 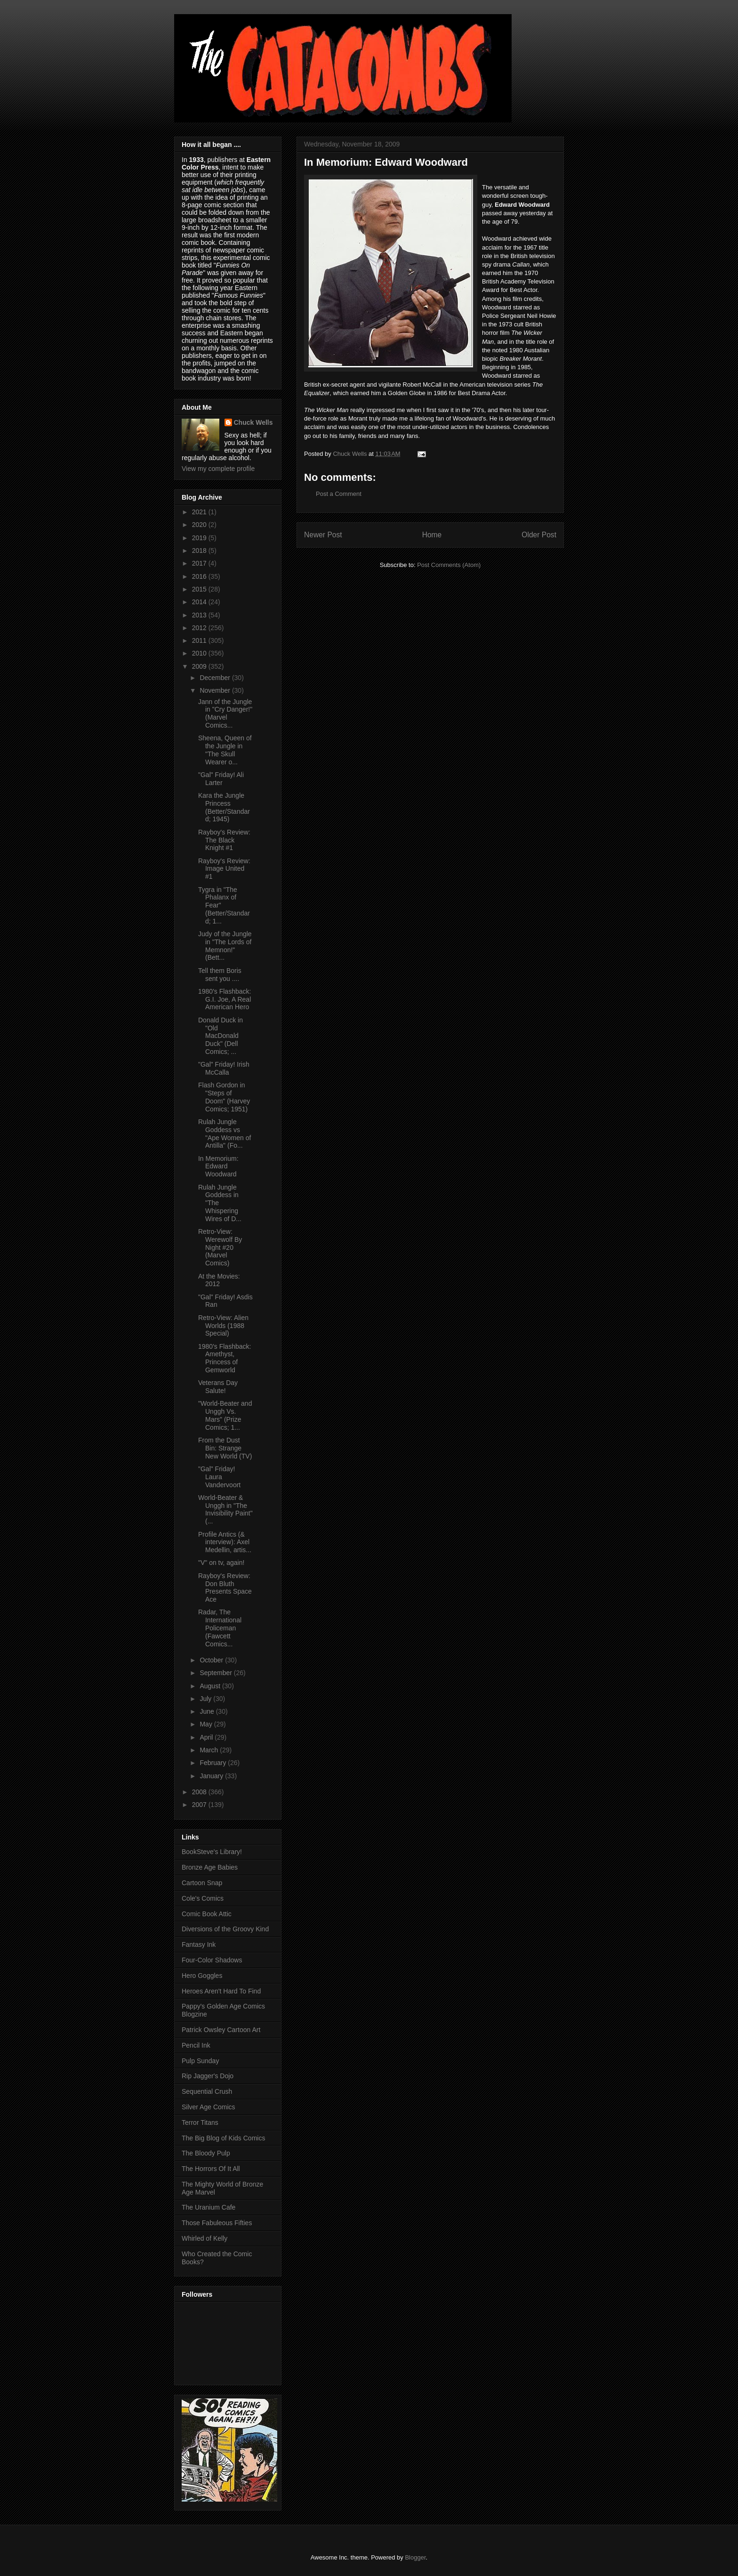 What do you see at coordinates (221, 2029) in the screenshot?
I see `Patrick Owsley Cartoon Art` at bounding box center [221, 2029].